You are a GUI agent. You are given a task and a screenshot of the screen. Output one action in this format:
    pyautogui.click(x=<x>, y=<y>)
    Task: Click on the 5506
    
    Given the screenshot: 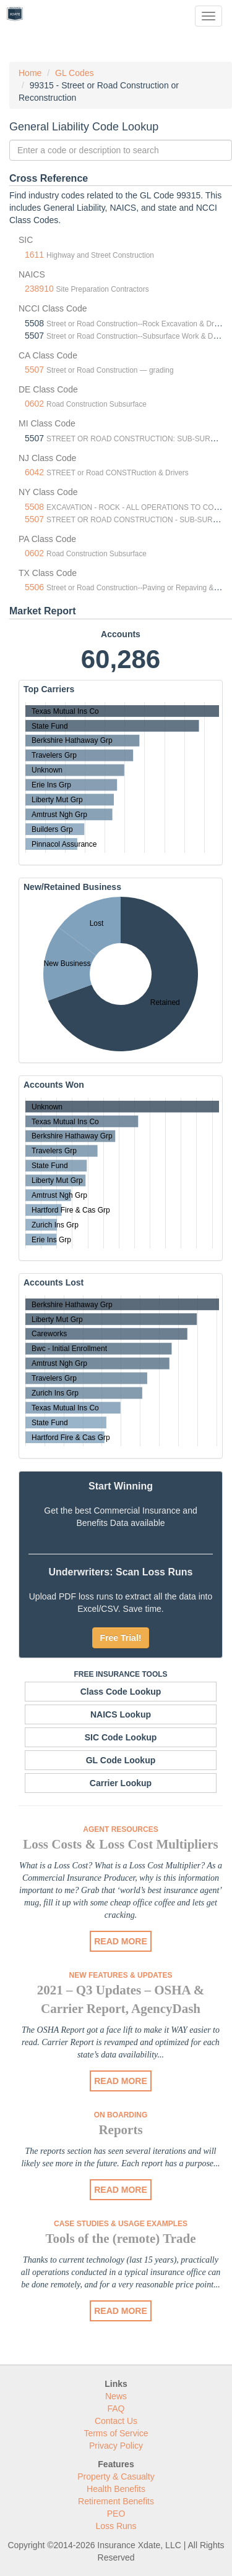 What is the action you would take?
    pyautogui.click(x=34, y=587)
    